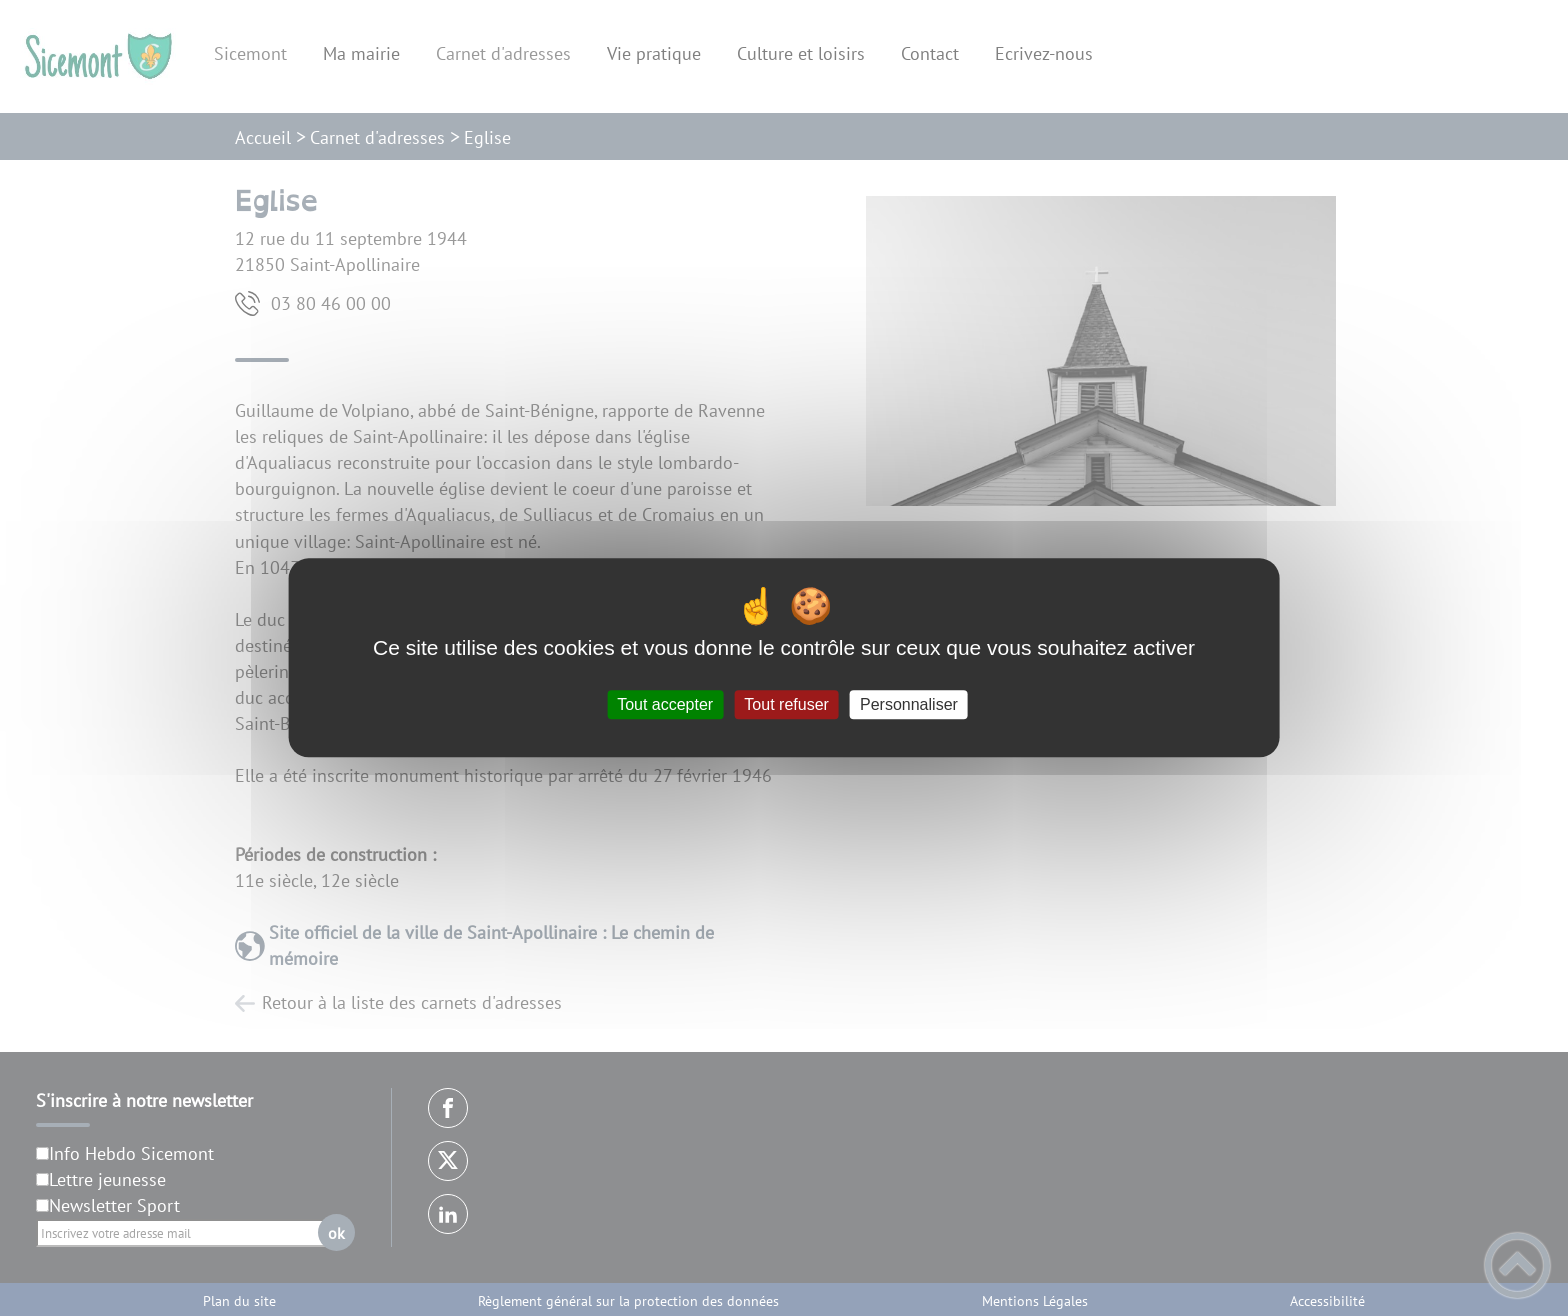  I want to click on Tout refuser, so click(786, 704).